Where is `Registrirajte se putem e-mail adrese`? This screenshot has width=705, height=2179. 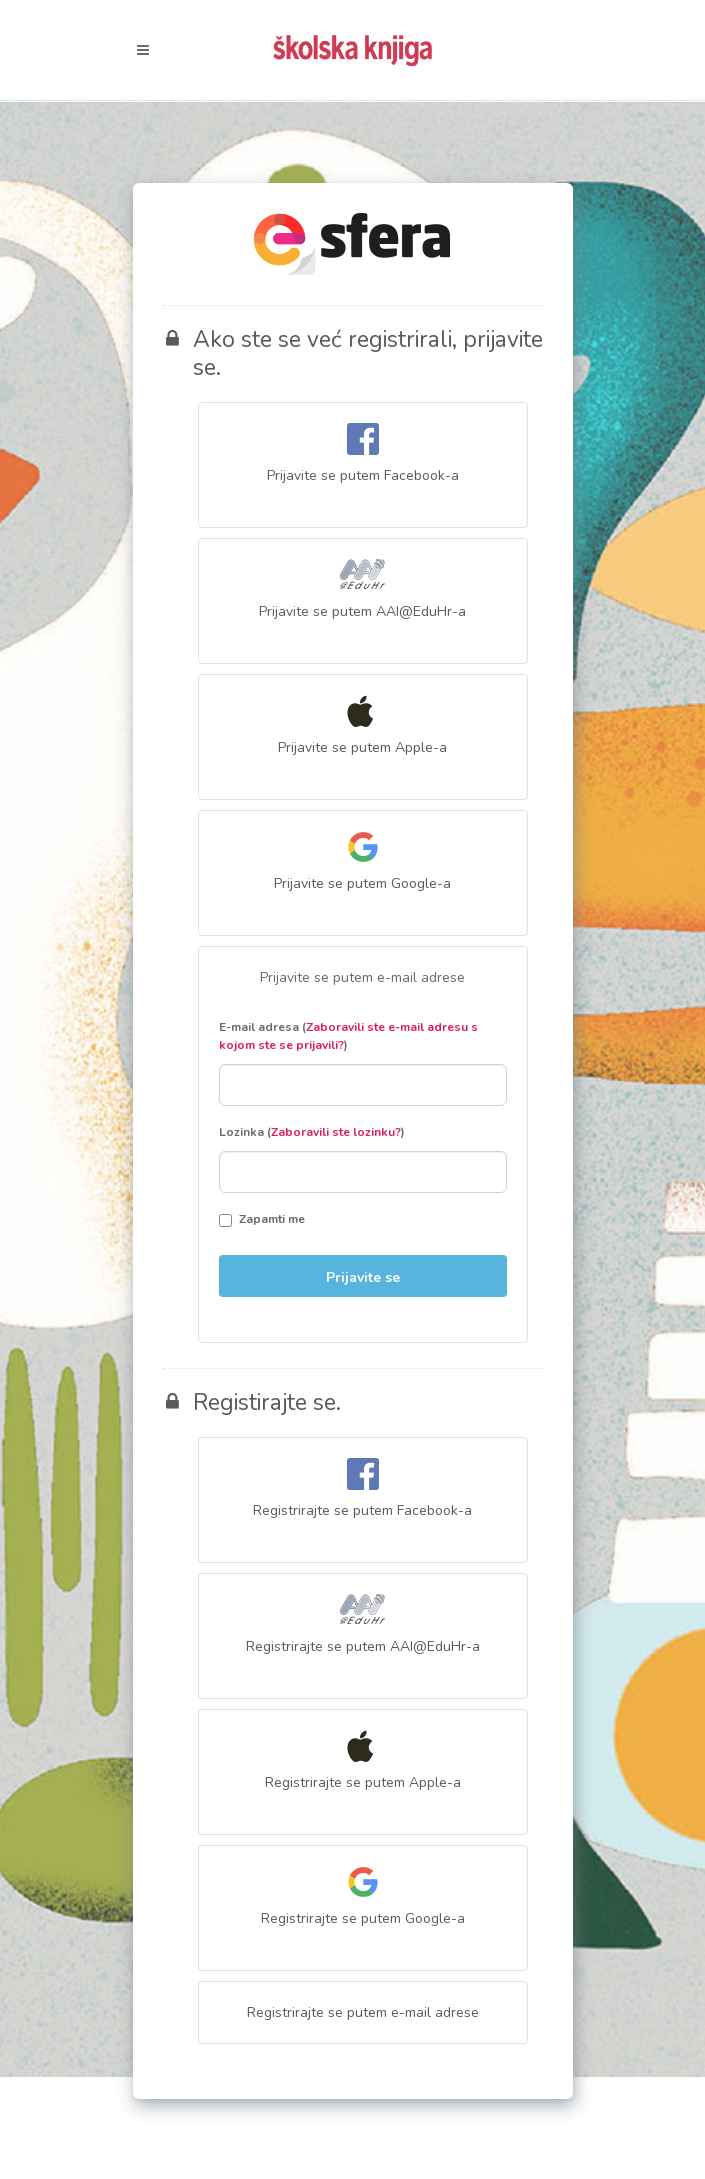 Registrirajte se putem e-mail adrese is located at coordinates (363, 2012).